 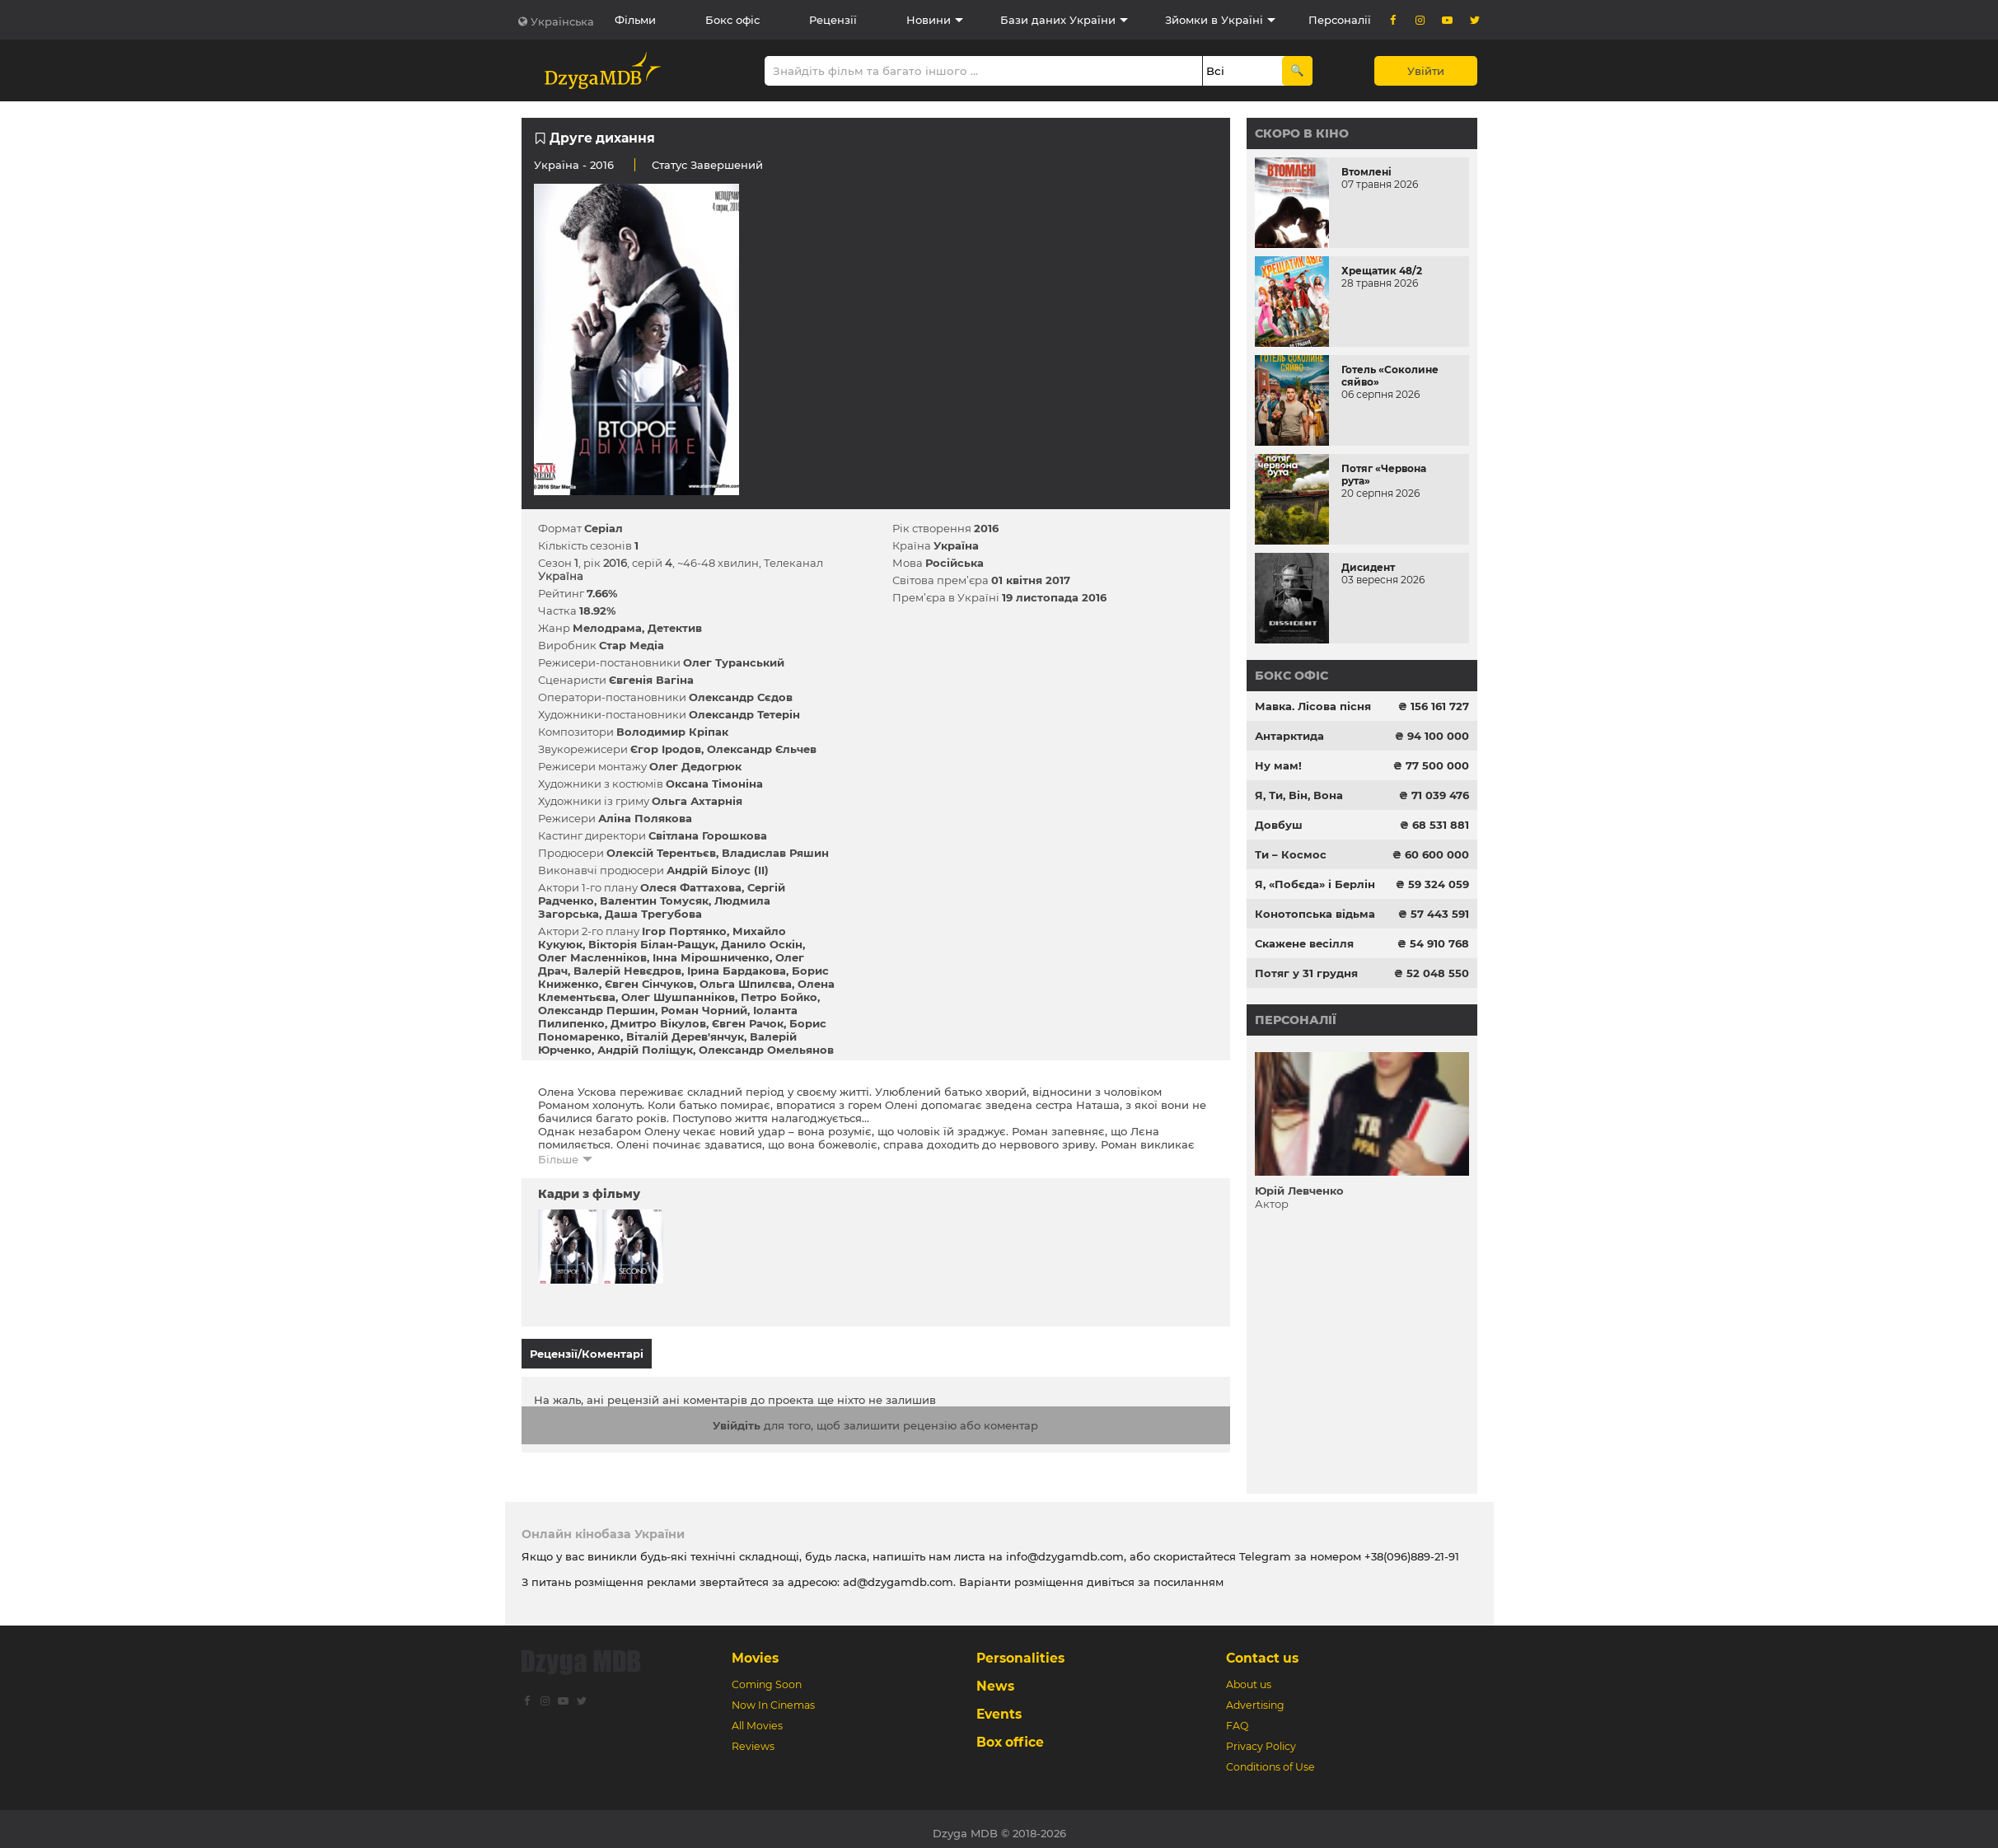 I want to click on Скажене весілля, so click(x=1304, y=943).